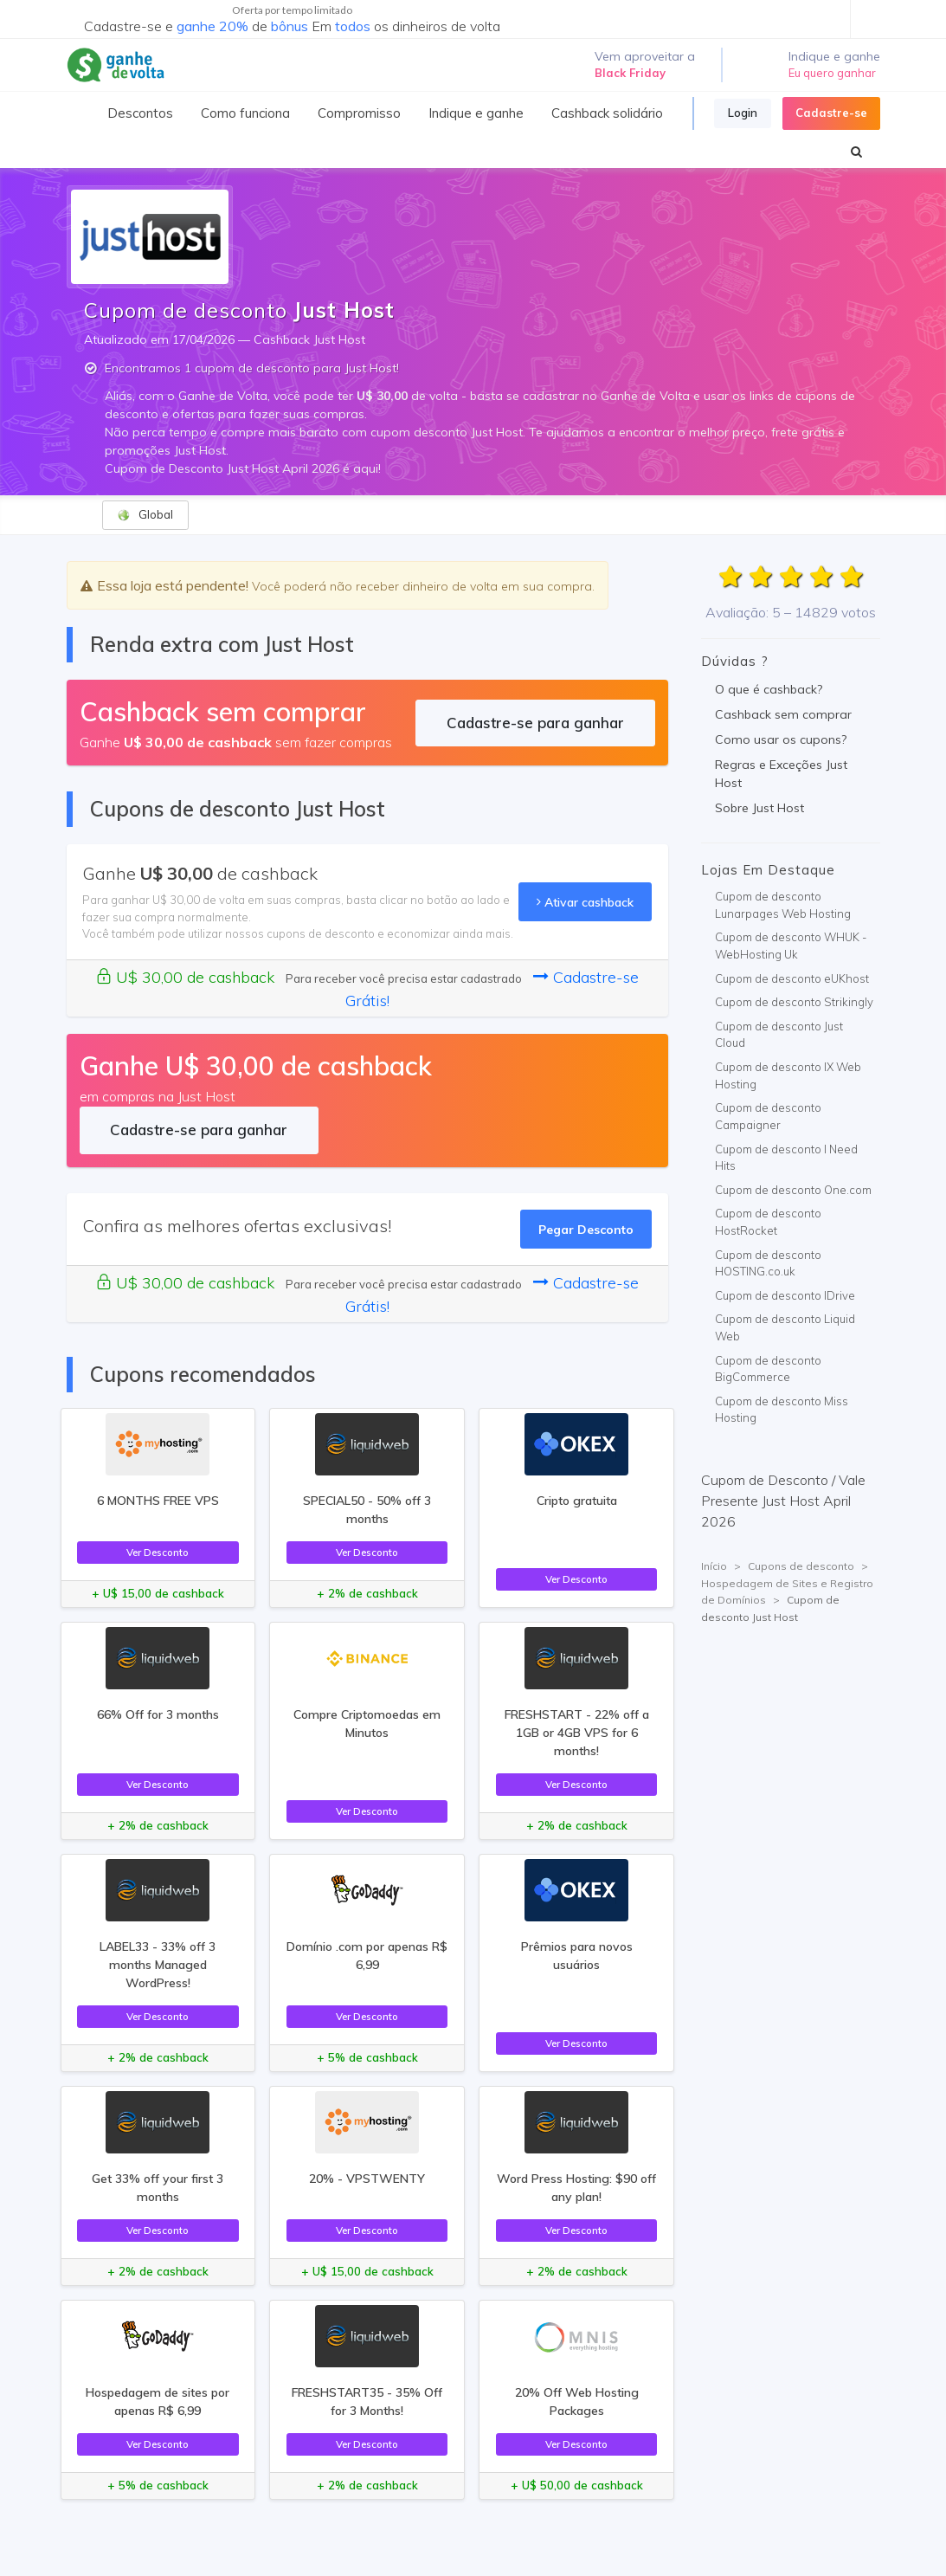 The width and height of the screenshot is (946, 2576). What do you see at coordinates (788, 1075) in the screenshot?
I see `Cupom de desconto IX Web Hosting` at bounding box center [788, 1075].